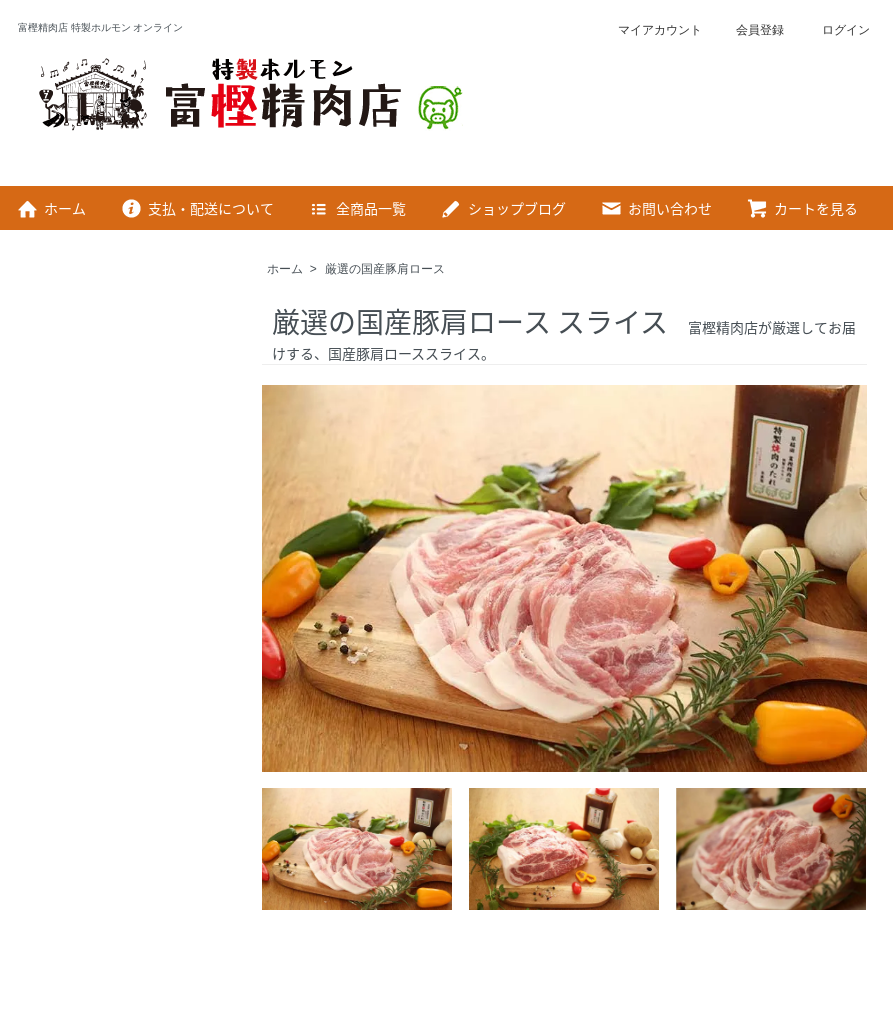  What do you see at coordinates (801, 208) in the screenshot?
I see `カートを見る` at bounding box center [801, 208].